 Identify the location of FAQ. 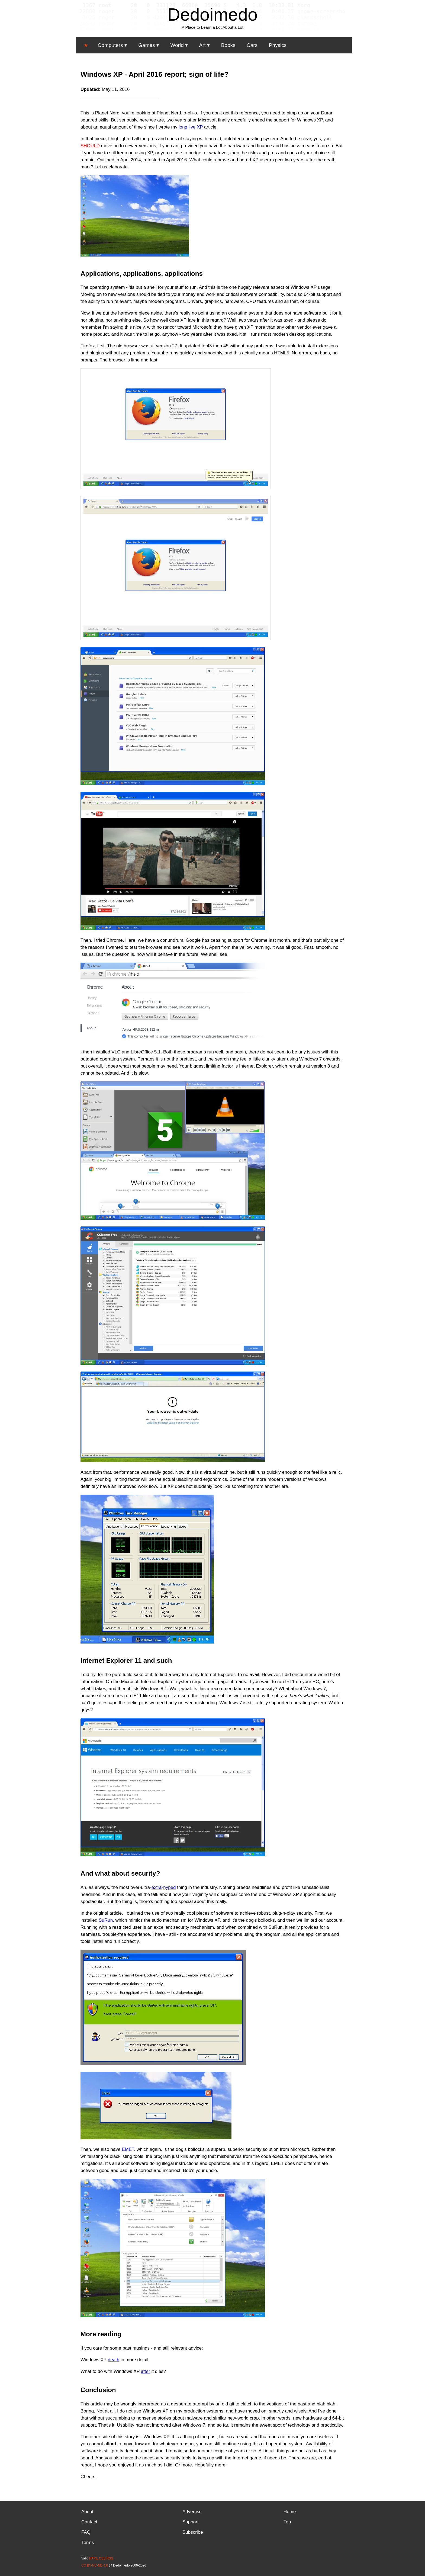
(86, 2532).